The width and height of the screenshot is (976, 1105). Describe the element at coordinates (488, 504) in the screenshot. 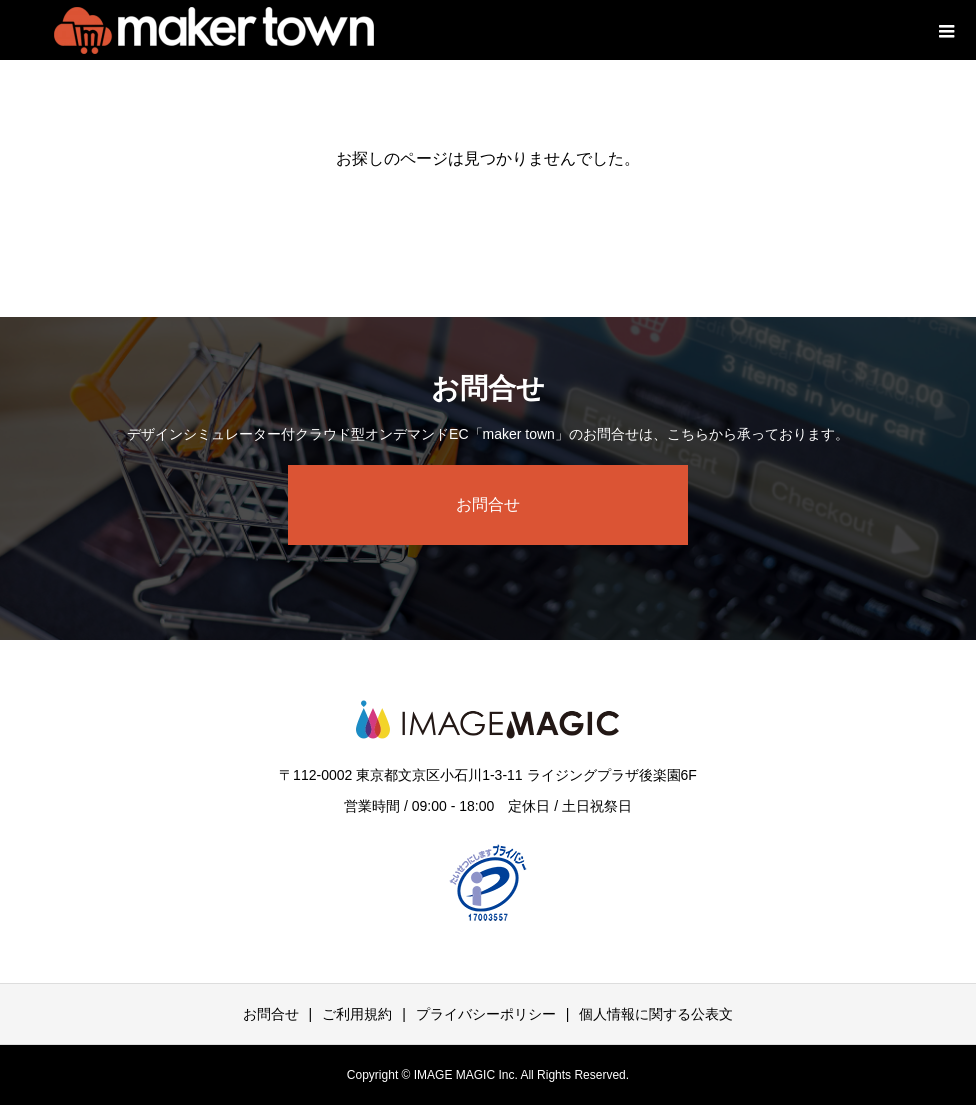

I see `お問合せ` at that location.